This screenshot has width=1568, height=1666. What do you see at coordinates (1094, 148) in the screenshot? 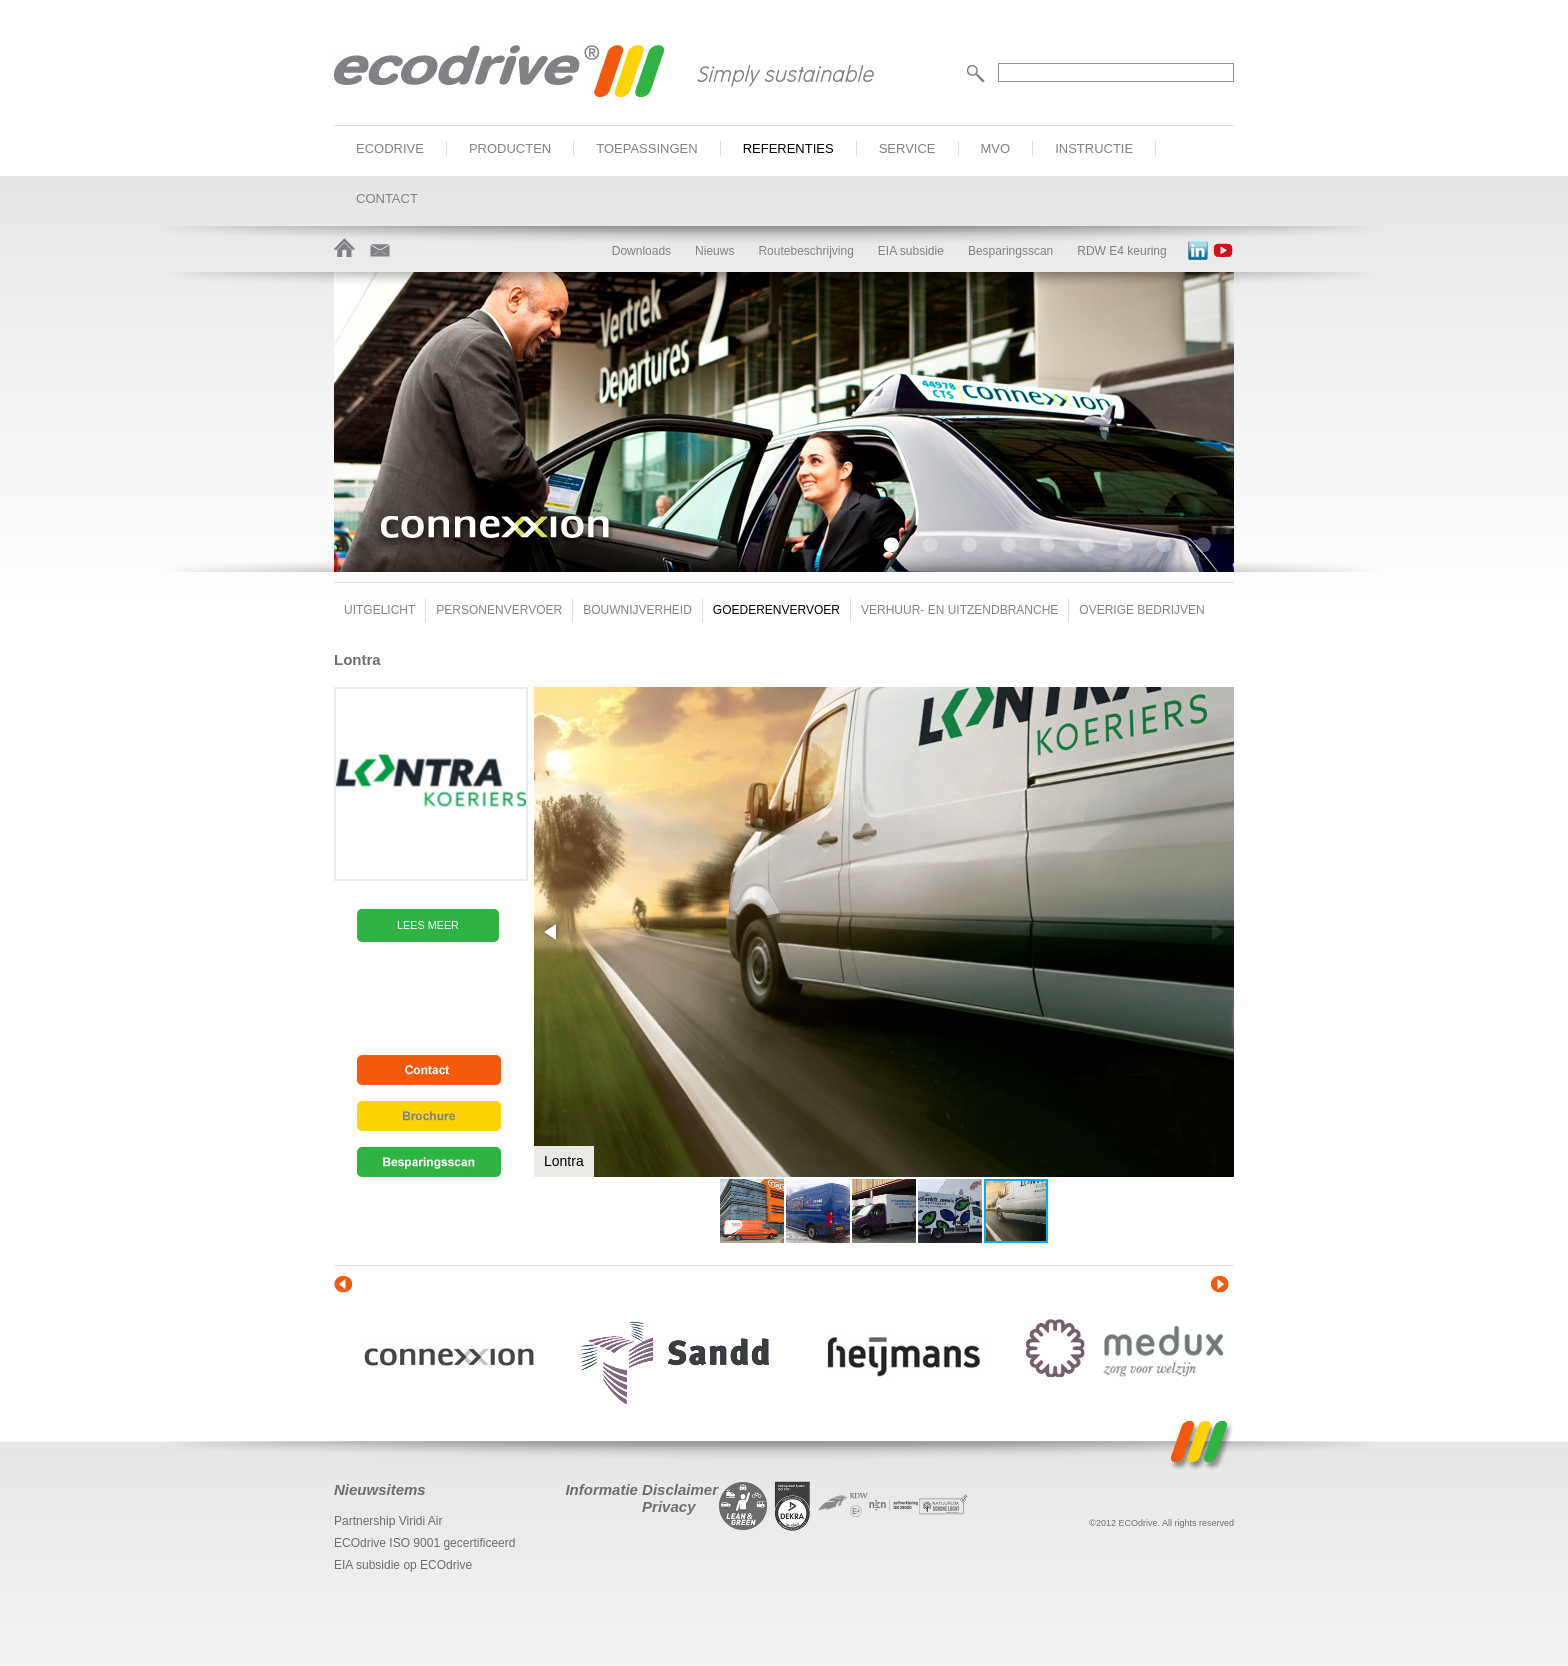
I see `Instructie` at bounding box center [1094, 148].